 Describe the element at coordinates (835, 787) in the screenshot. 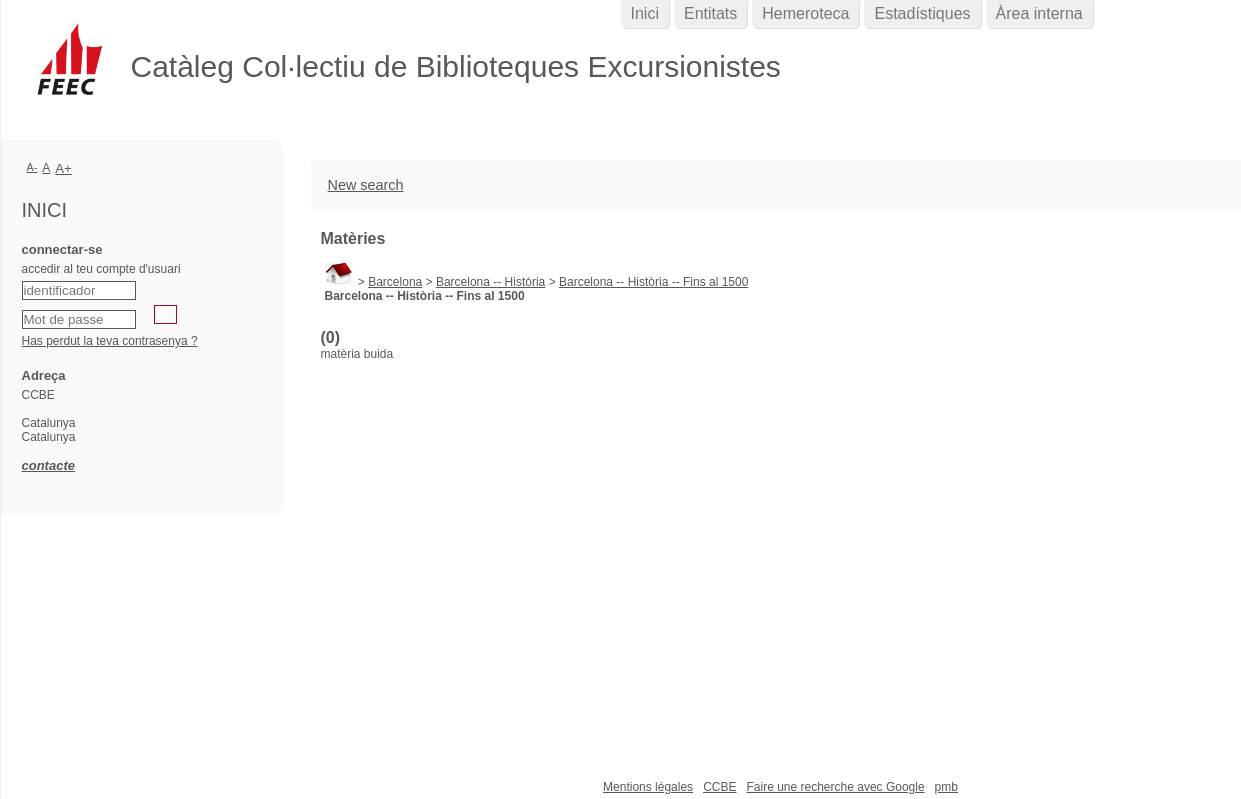

I see `Faire une recherche avec Google` at that location.